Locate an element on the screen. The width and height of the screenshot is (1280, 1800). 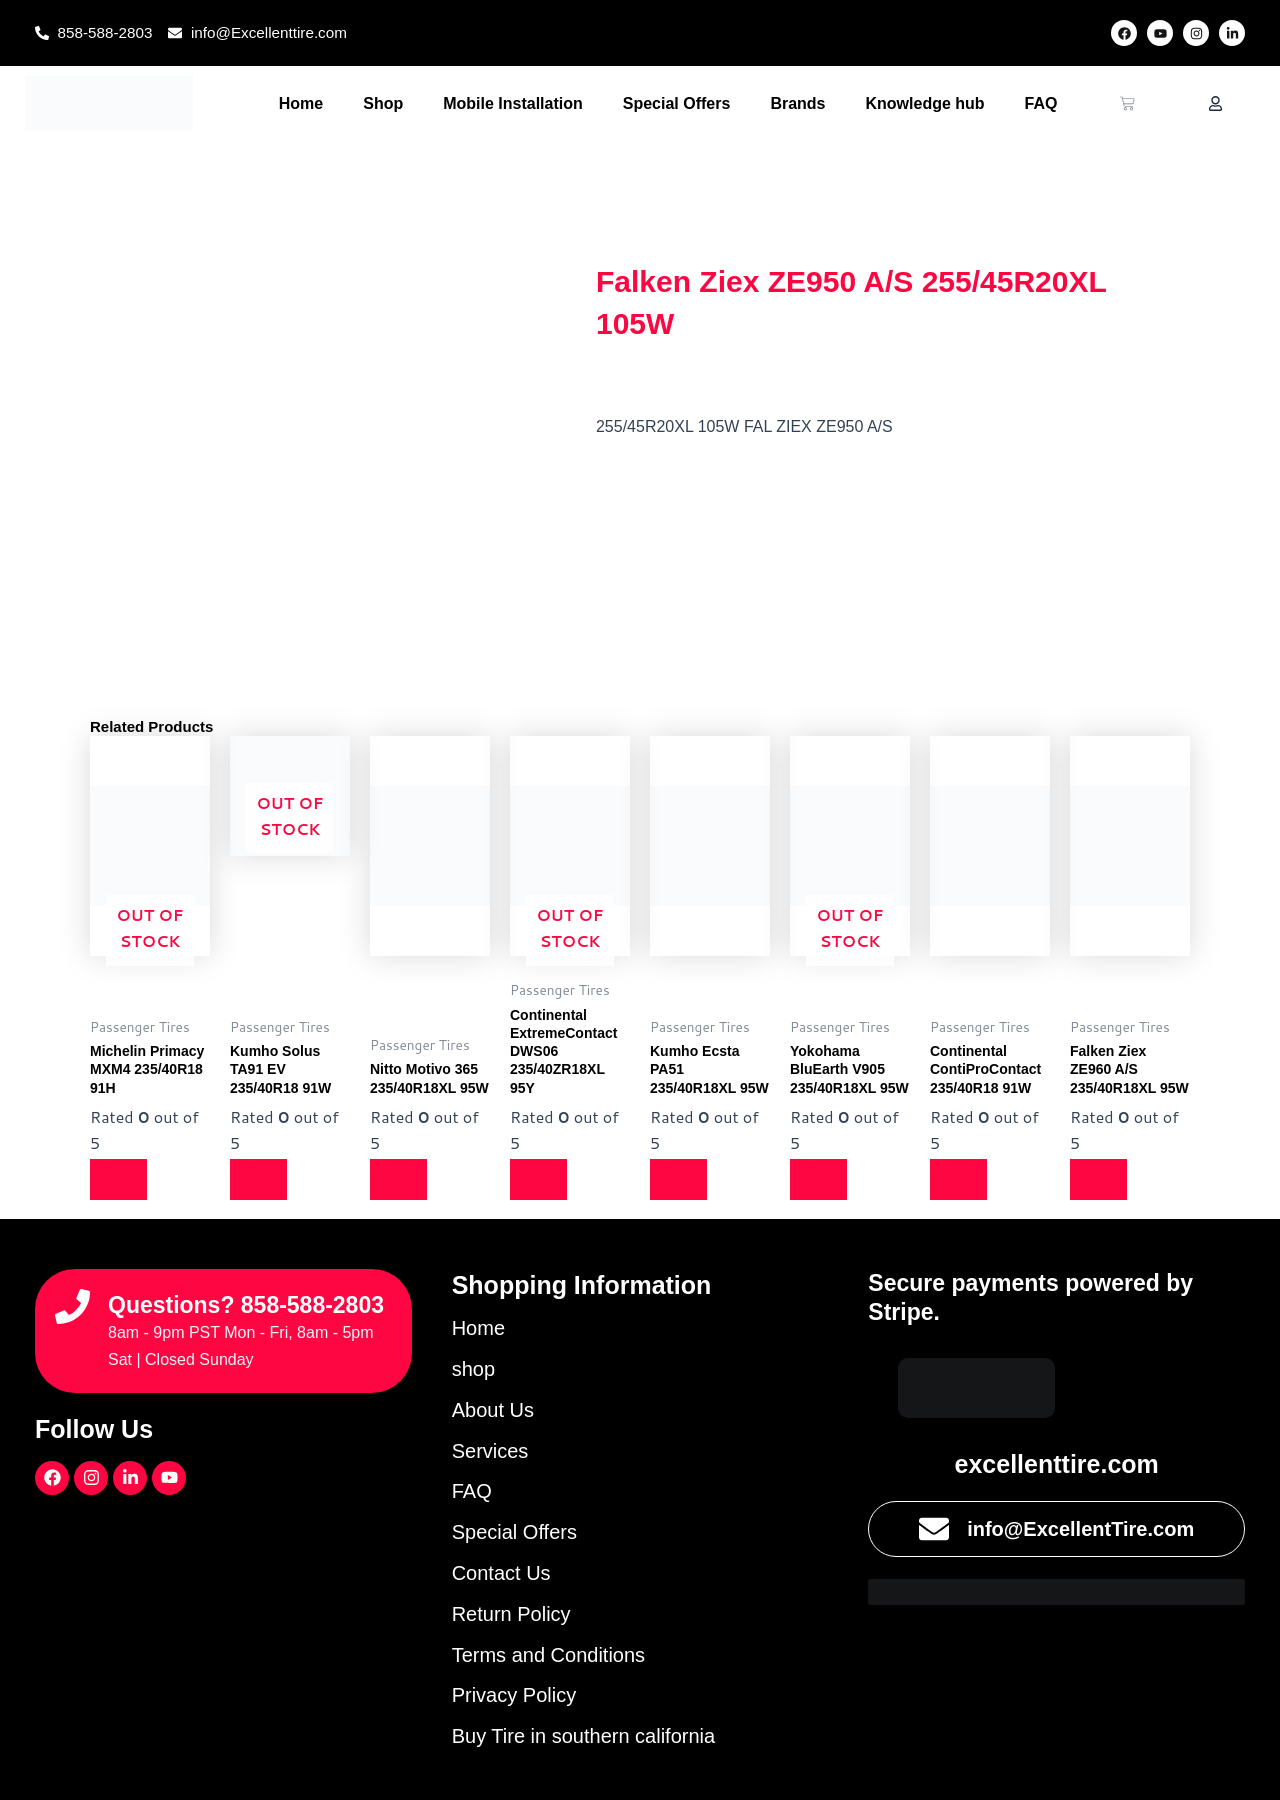
Knowledge hub is located at coordinates (925, 103).